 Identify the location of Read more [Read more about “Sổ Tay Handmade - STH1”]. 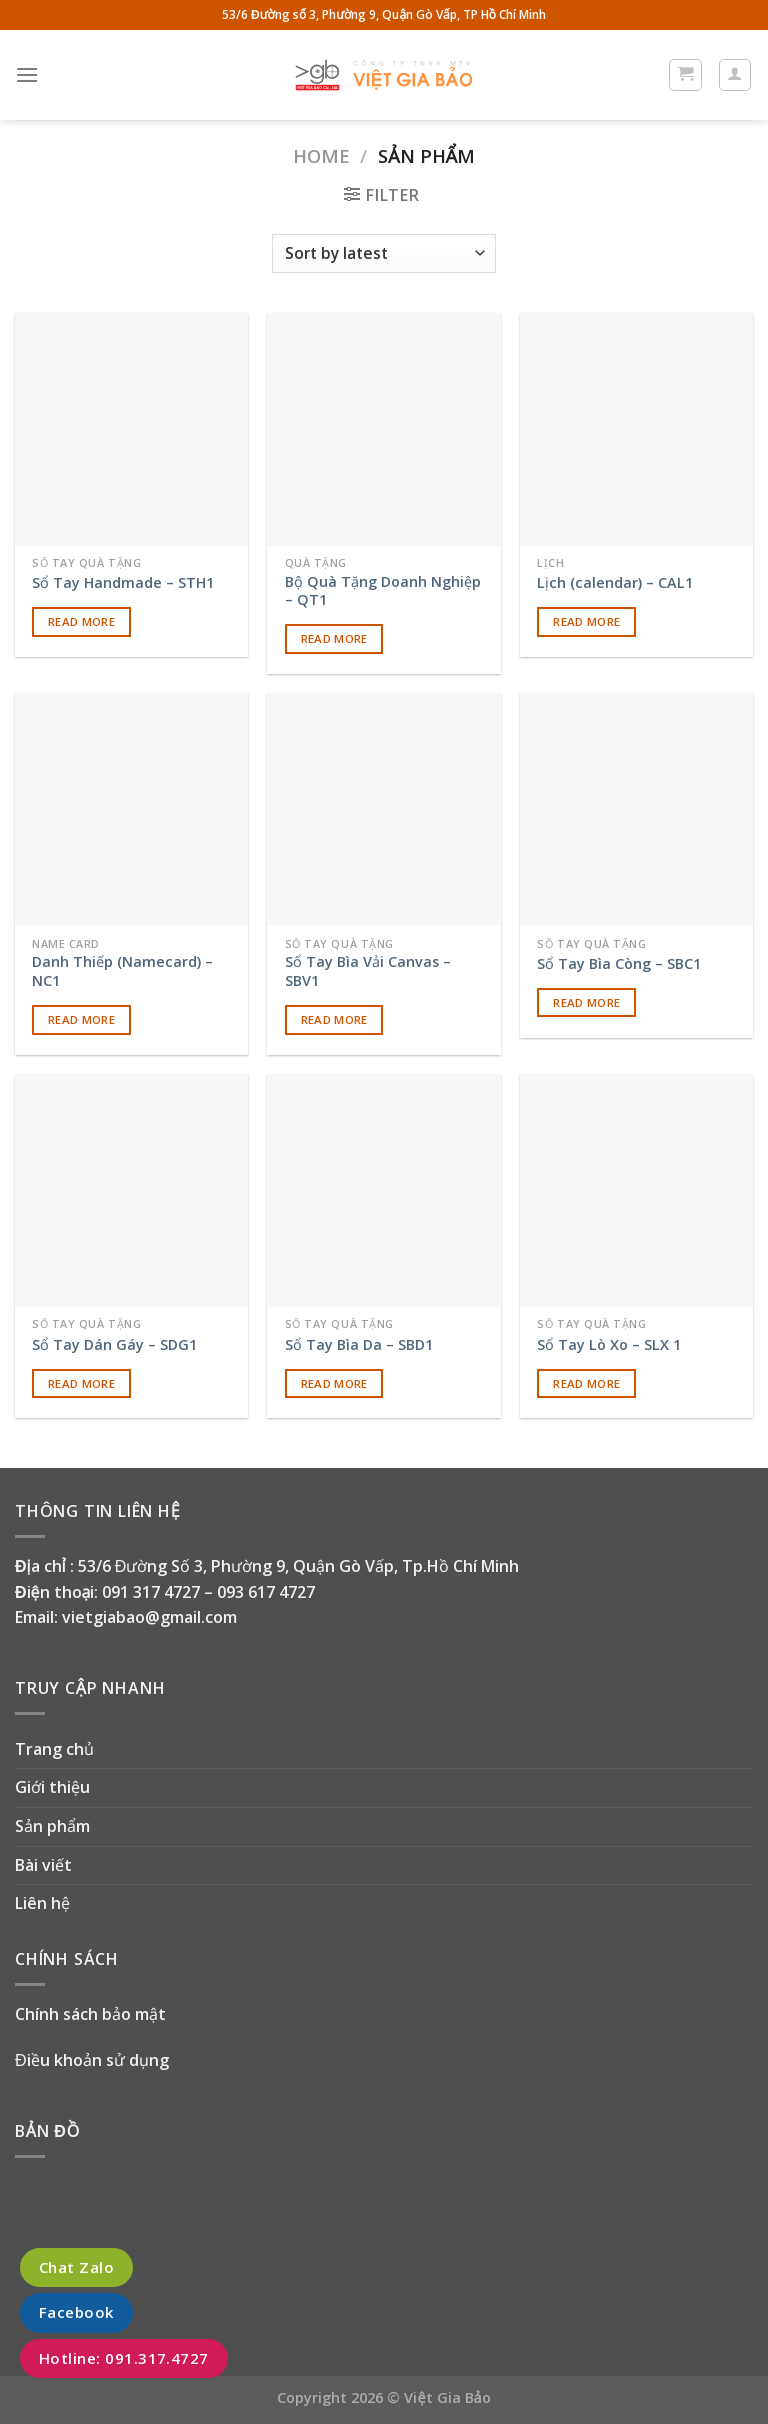
(81, 621).